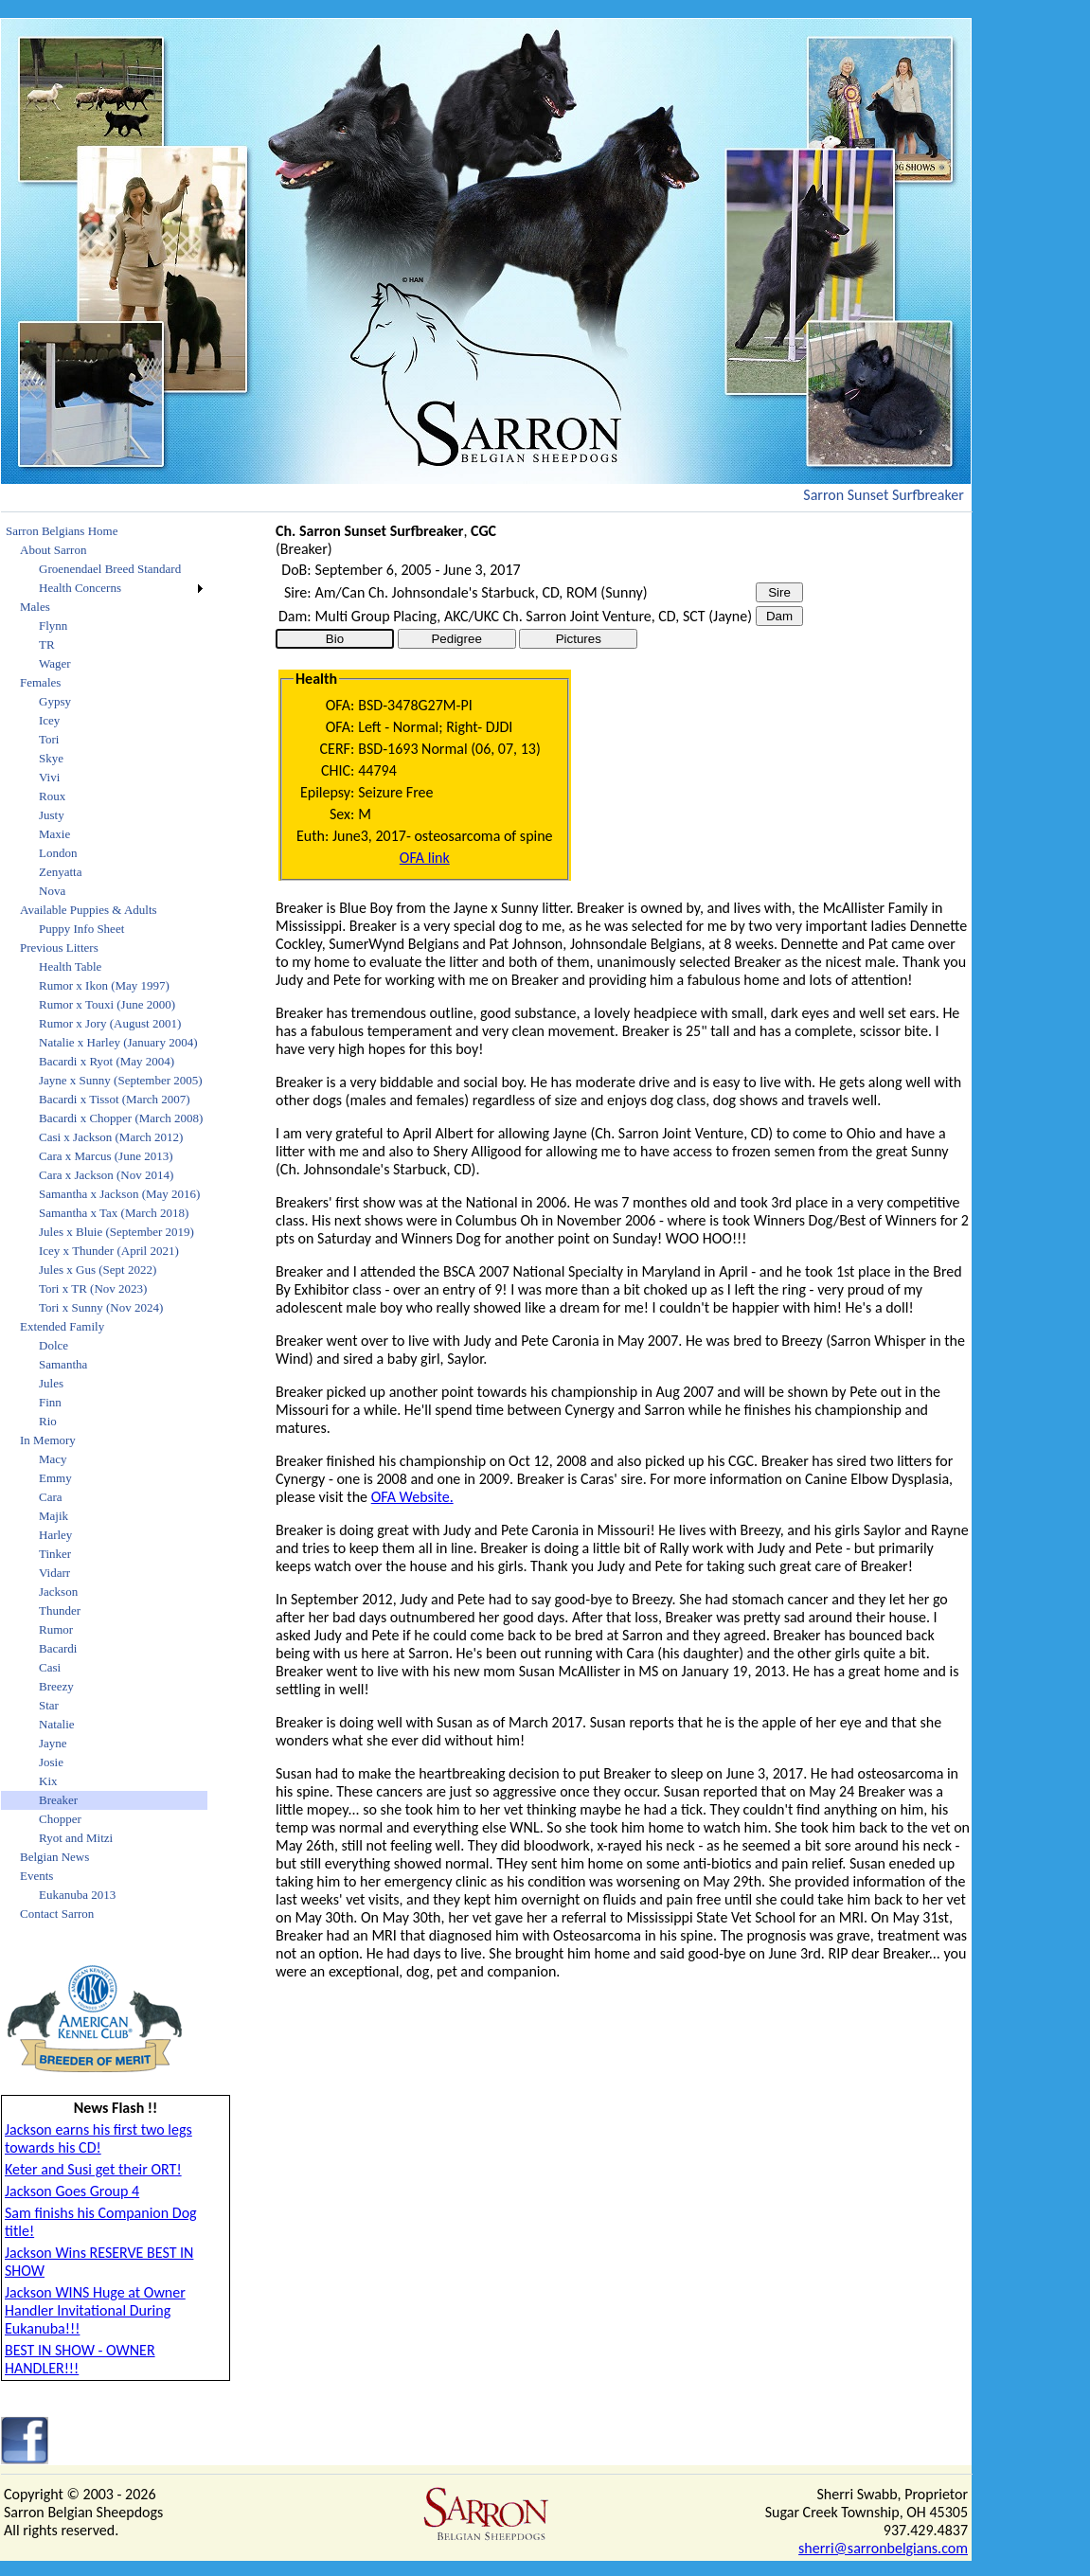  What do you see at coordinates (98, 2138) in the screenshot?
I see `Jackson earns his first two legs towards his CD!` at bounding box center [98, 2138].